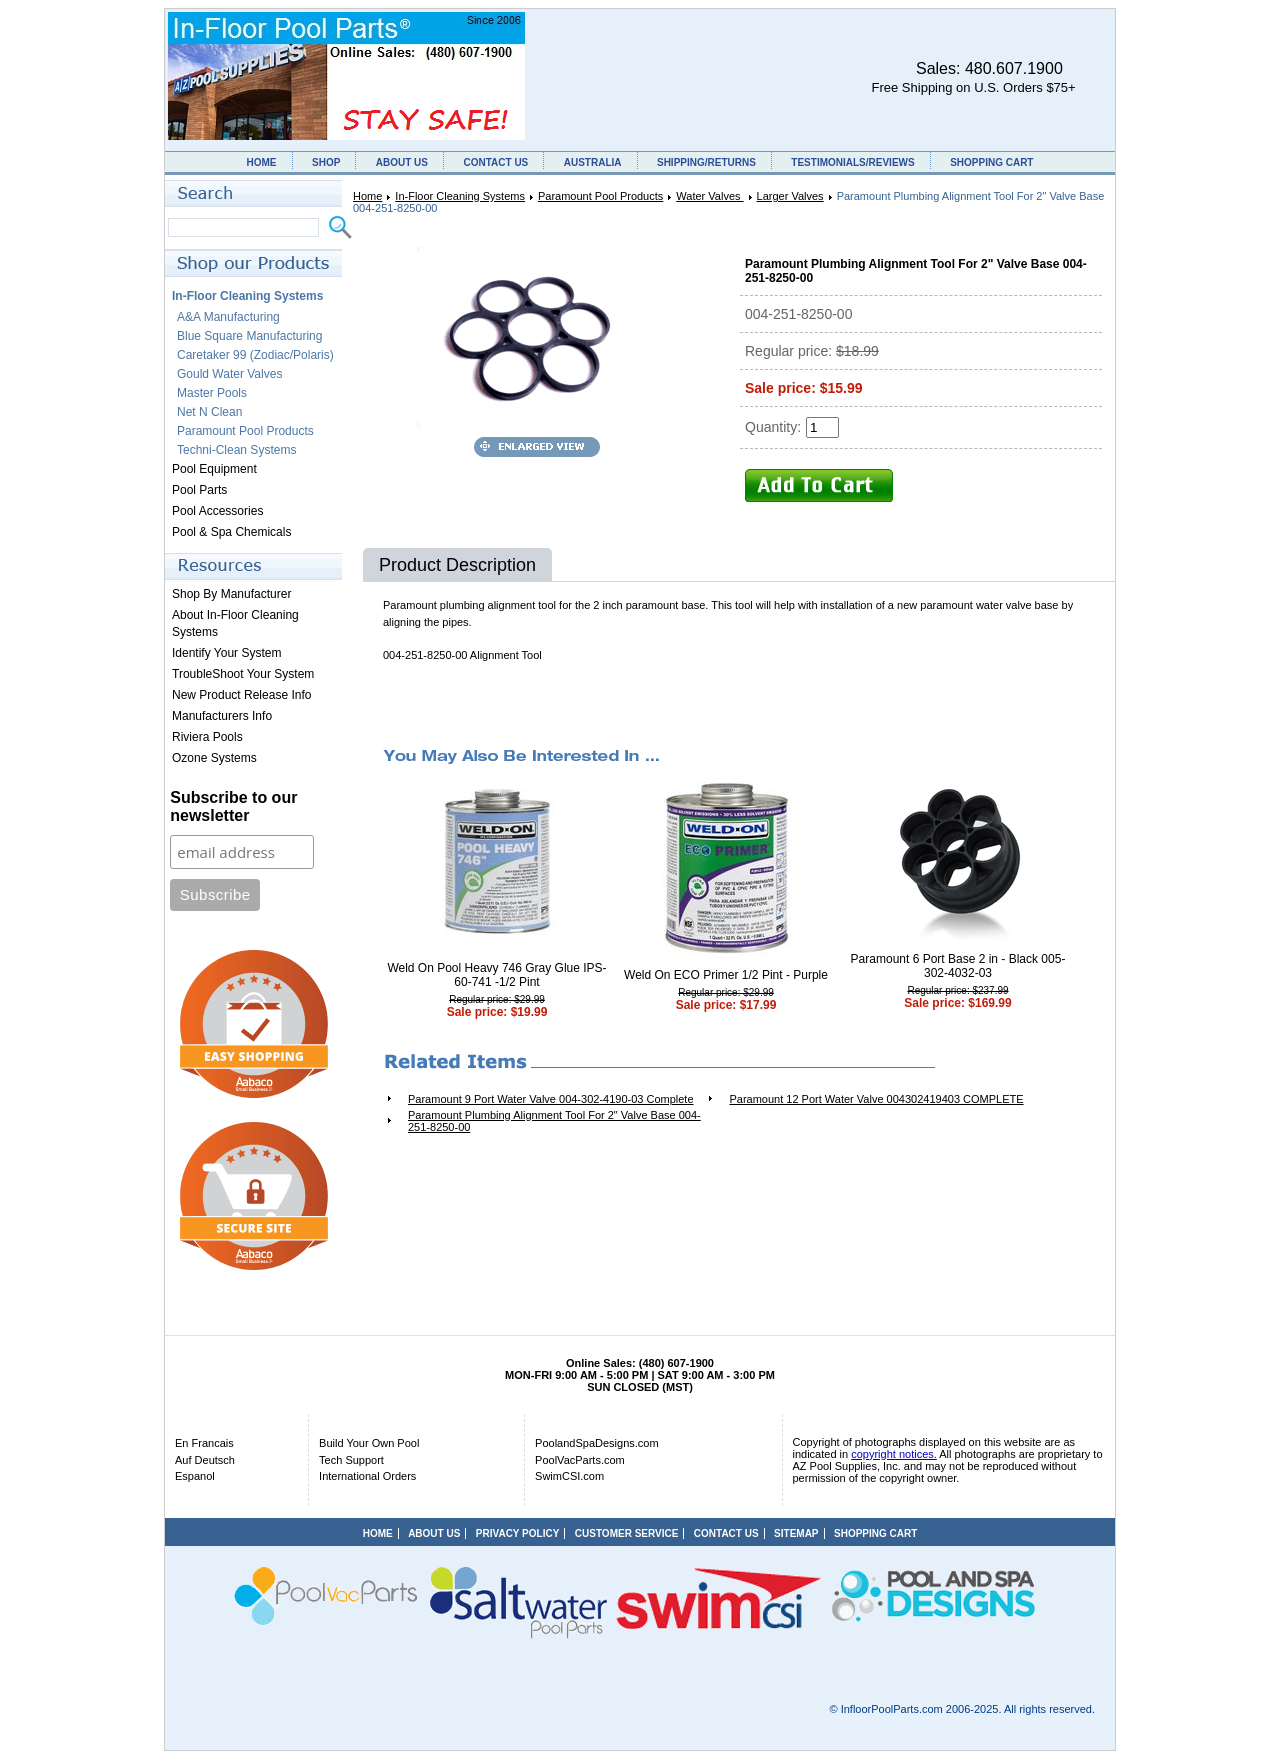 The image size is (1280, 1759). I want to click on Shop By Manufacturer, so click(231, 594).